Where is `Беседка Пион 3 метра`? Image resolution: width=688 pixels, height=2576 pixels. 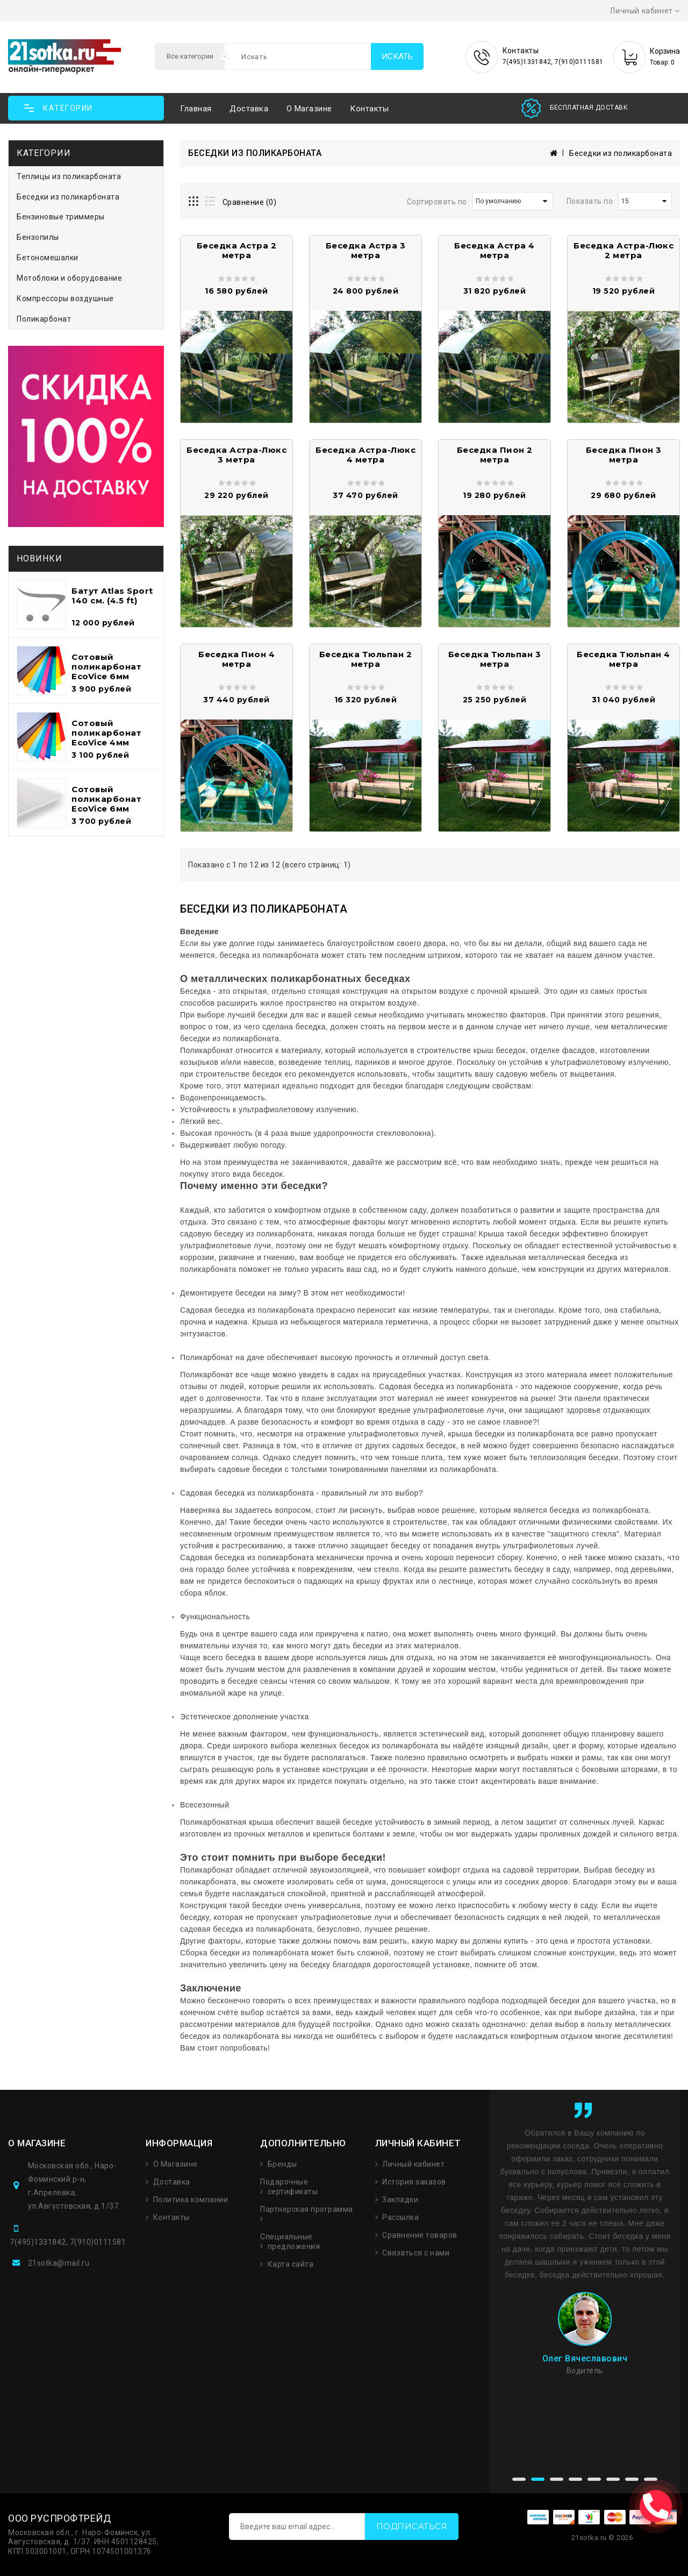
Беседка Пион 3 метра is located at coordinates (624, 455).